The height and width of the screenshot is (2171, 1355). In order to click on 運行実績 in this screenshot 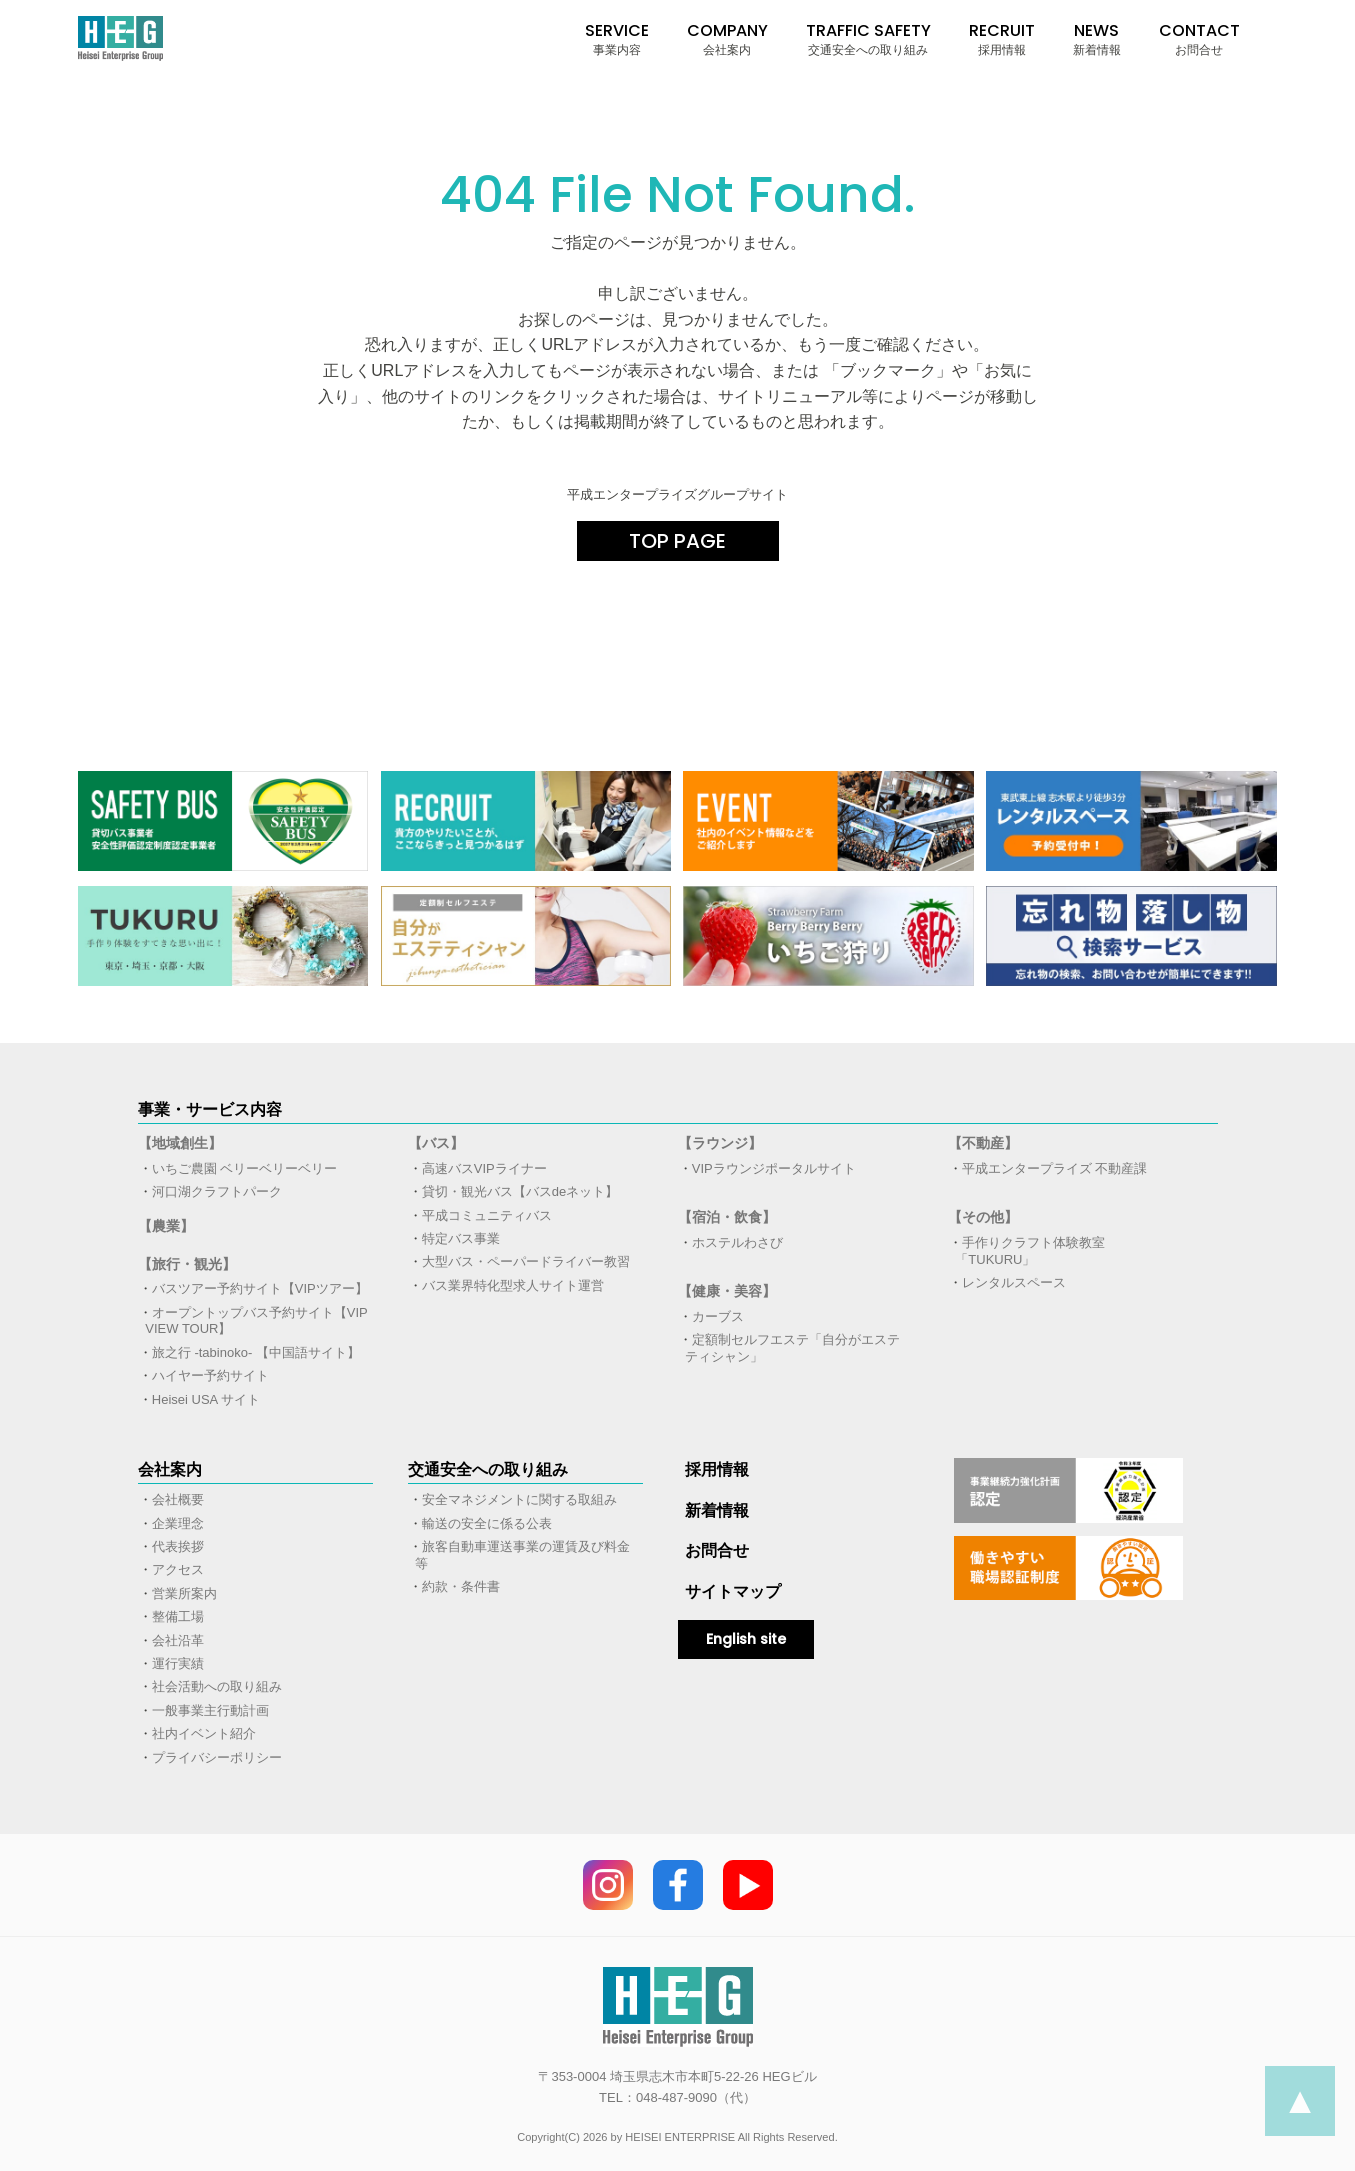, I will do `click(178, 1663)`.